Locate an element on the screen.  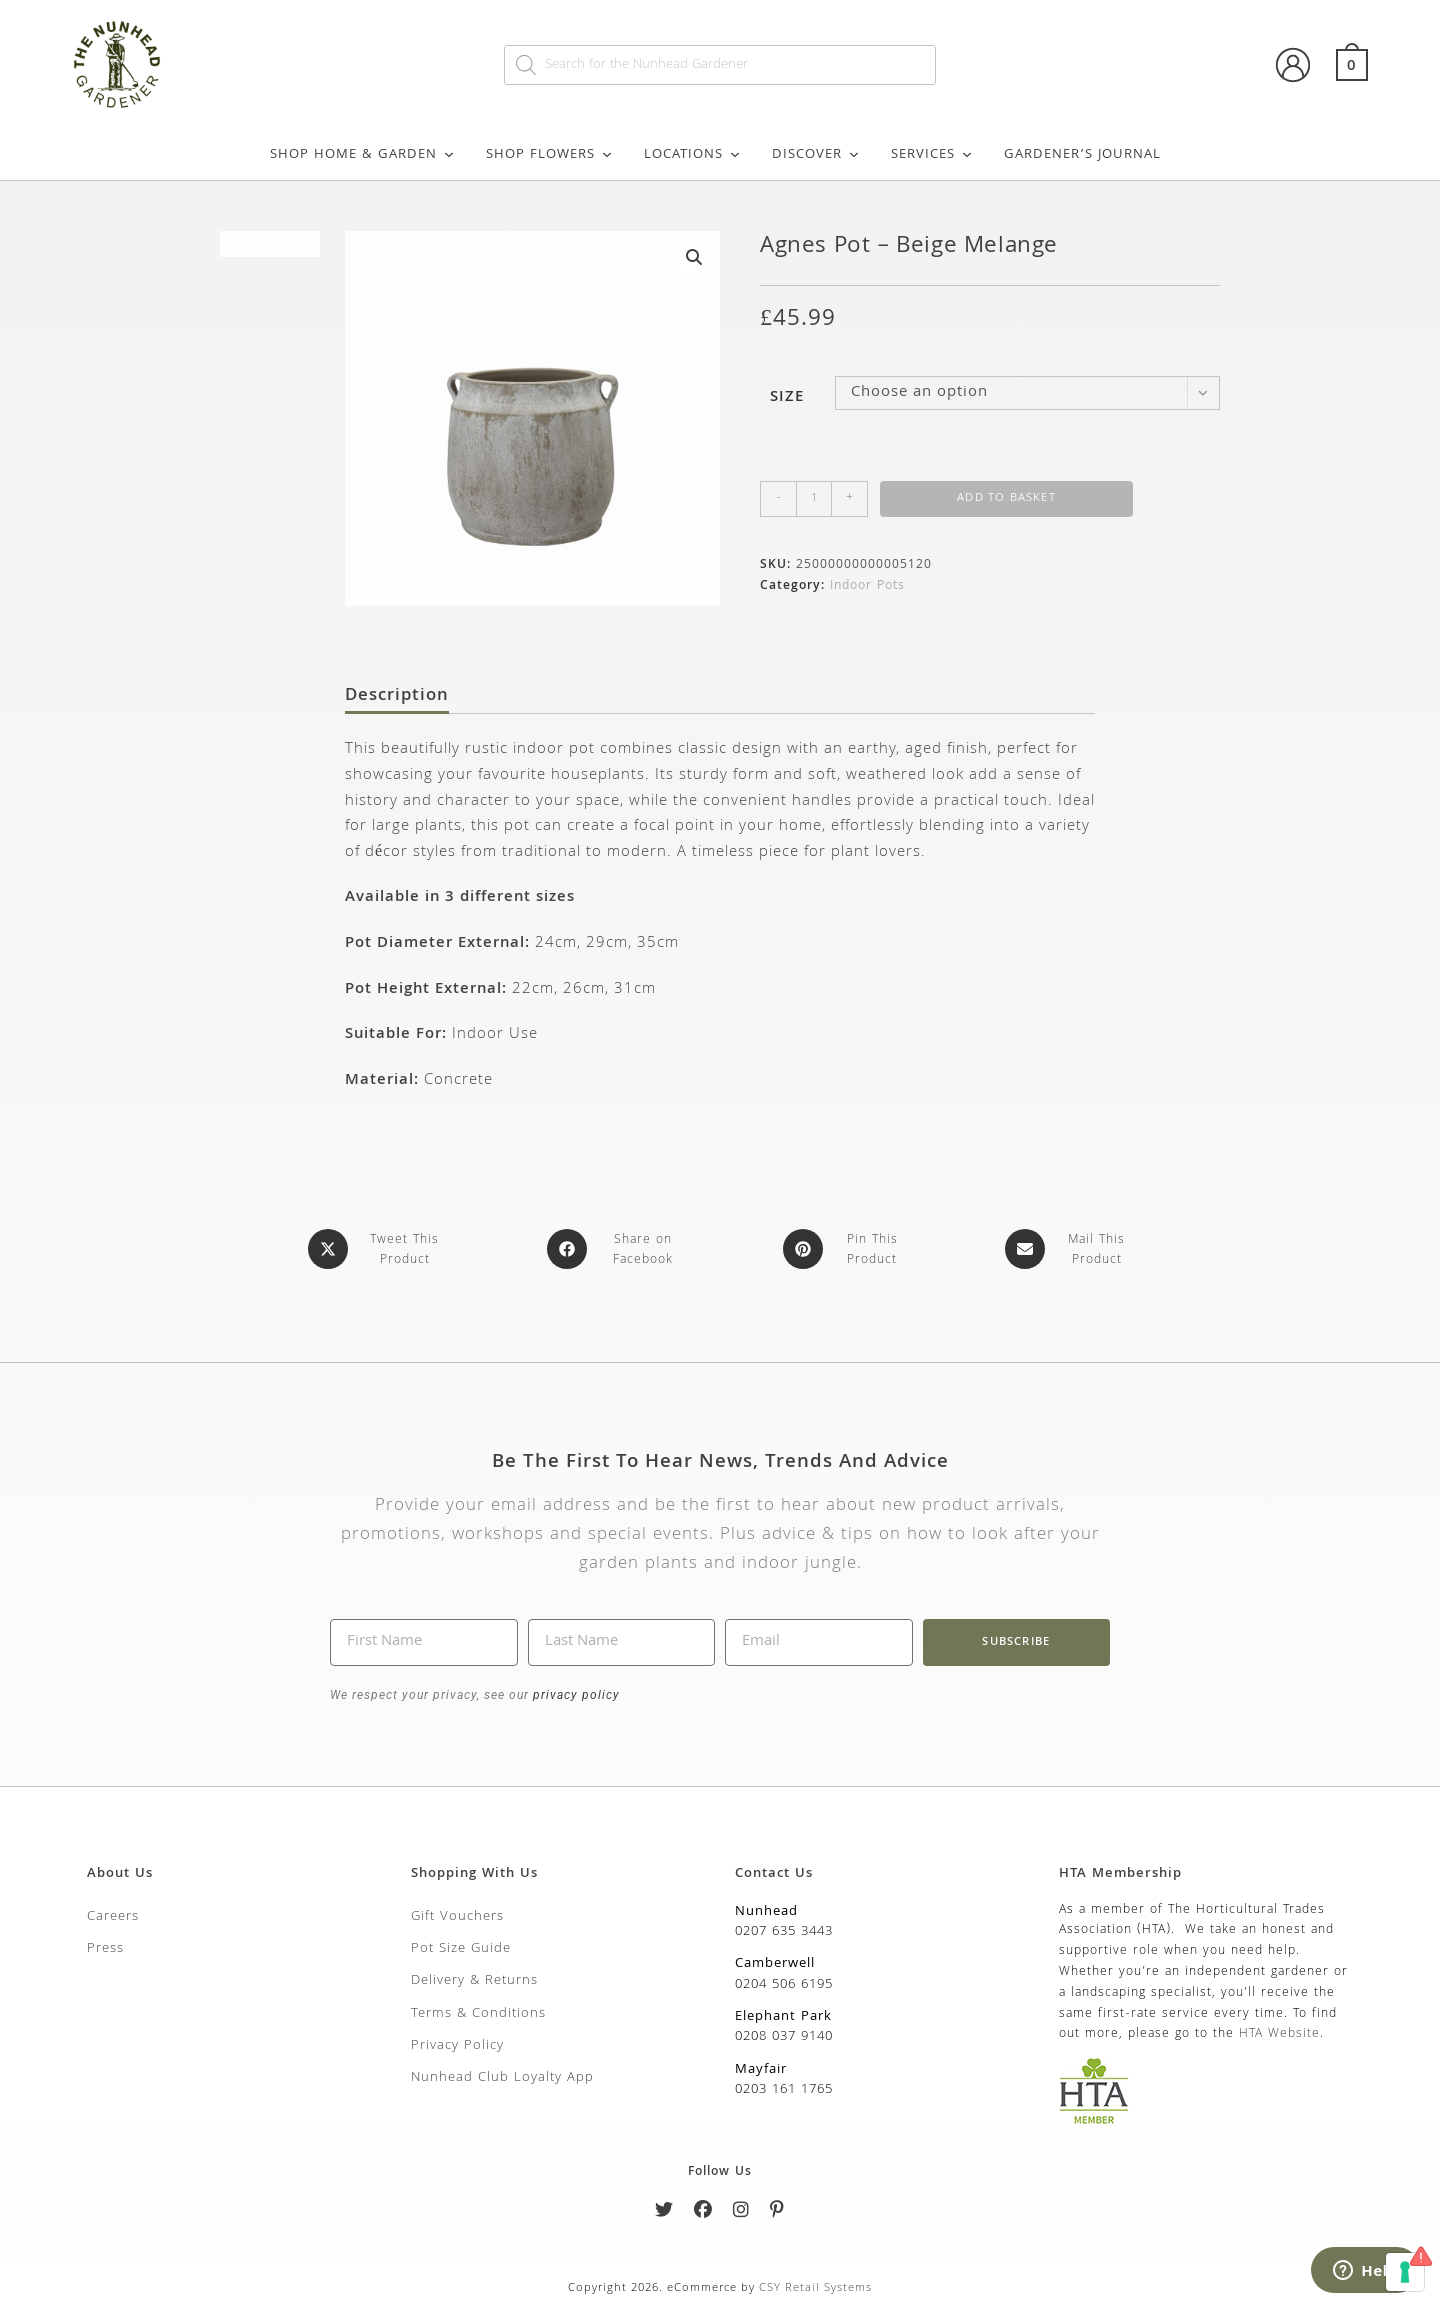
[Share on Facebook] is located at coordinates (616, 1249).